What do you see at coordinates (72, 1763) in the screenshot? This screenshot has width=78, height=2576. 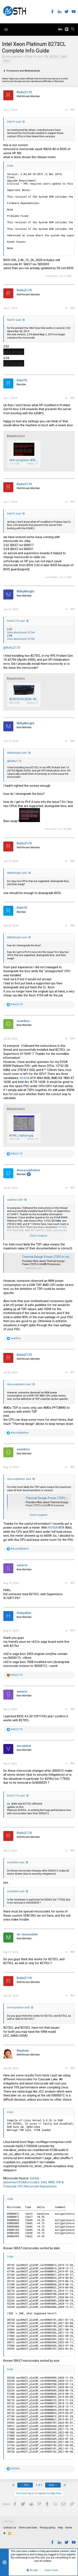 I see `#56` at bounding box center [72, 1763].